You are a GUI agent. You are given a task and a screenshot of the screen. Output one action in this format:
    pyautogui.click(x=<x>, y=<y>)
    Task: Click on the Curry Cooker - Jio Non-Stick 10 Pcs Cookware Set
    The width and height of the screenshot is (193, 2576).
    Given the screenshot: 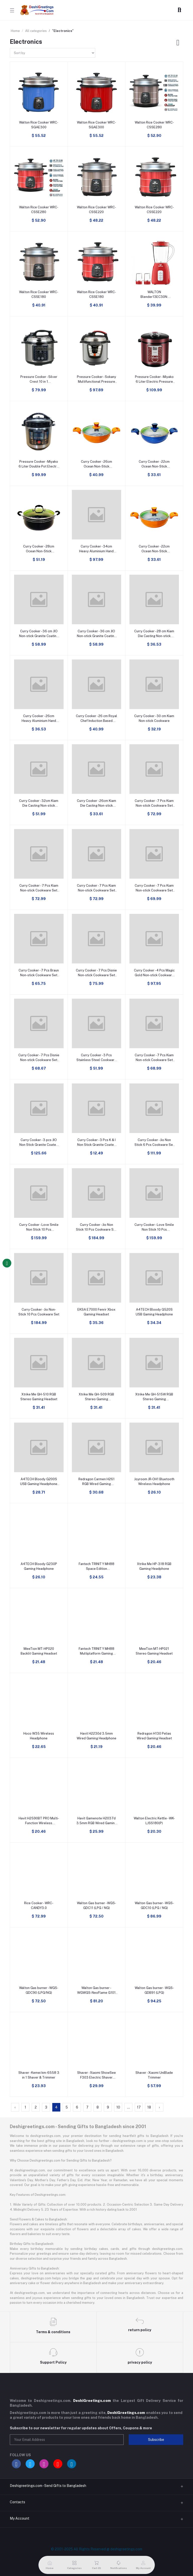 What is the action you would take?
    pyautogui.click(x=38, y=1312)
    